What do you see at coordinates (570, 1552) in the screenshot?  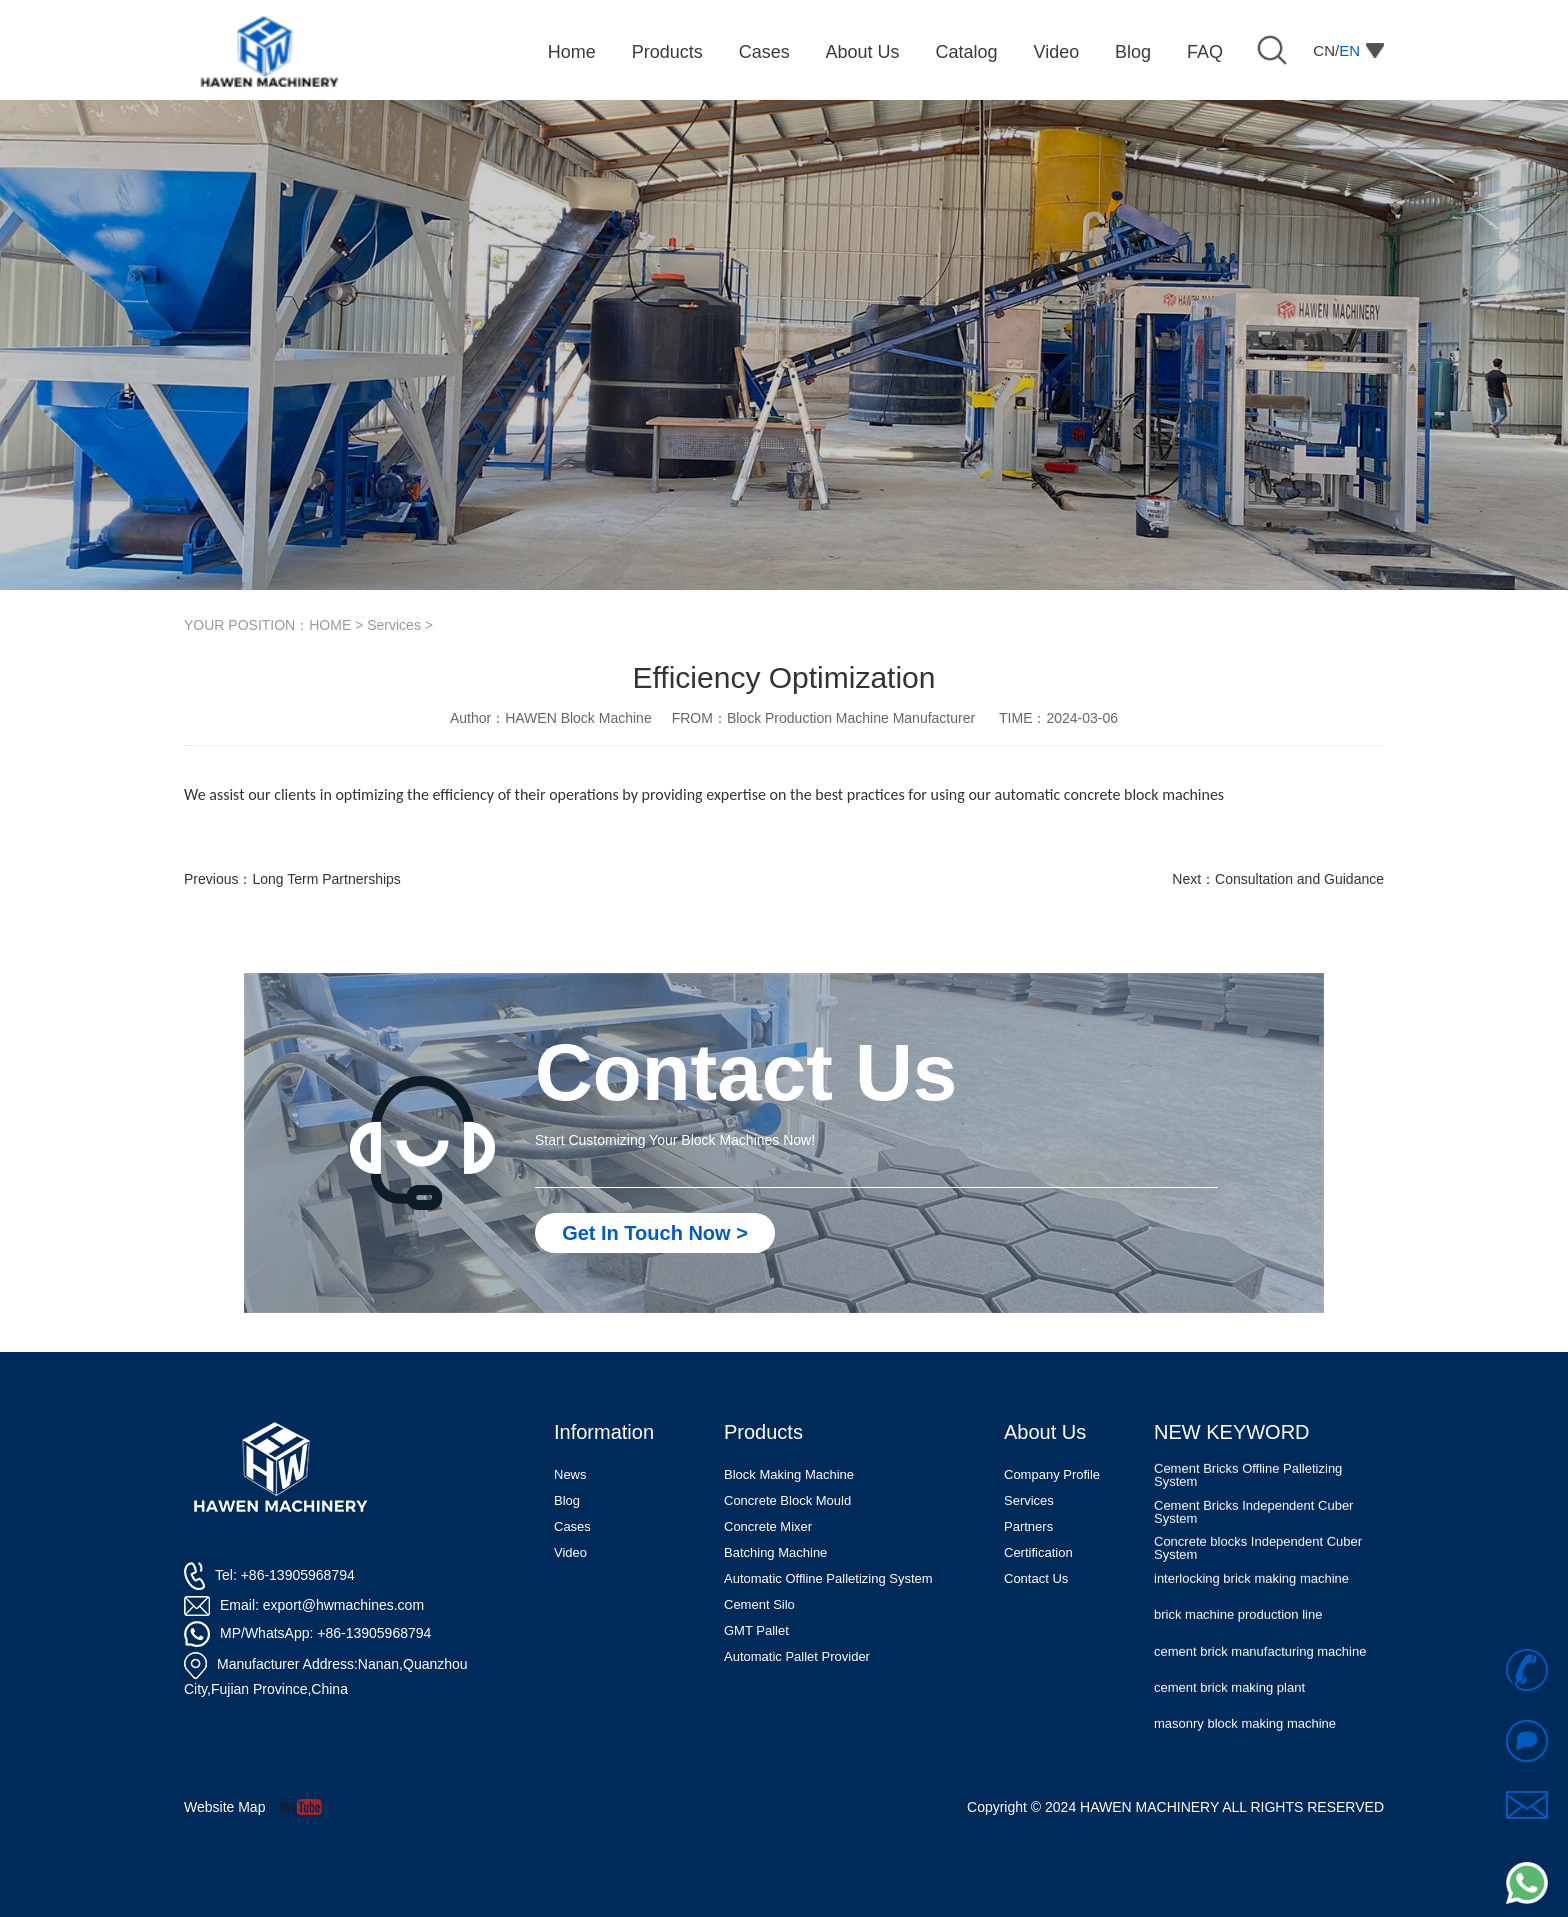 I see `Video` at bounding box center [570, 1552].